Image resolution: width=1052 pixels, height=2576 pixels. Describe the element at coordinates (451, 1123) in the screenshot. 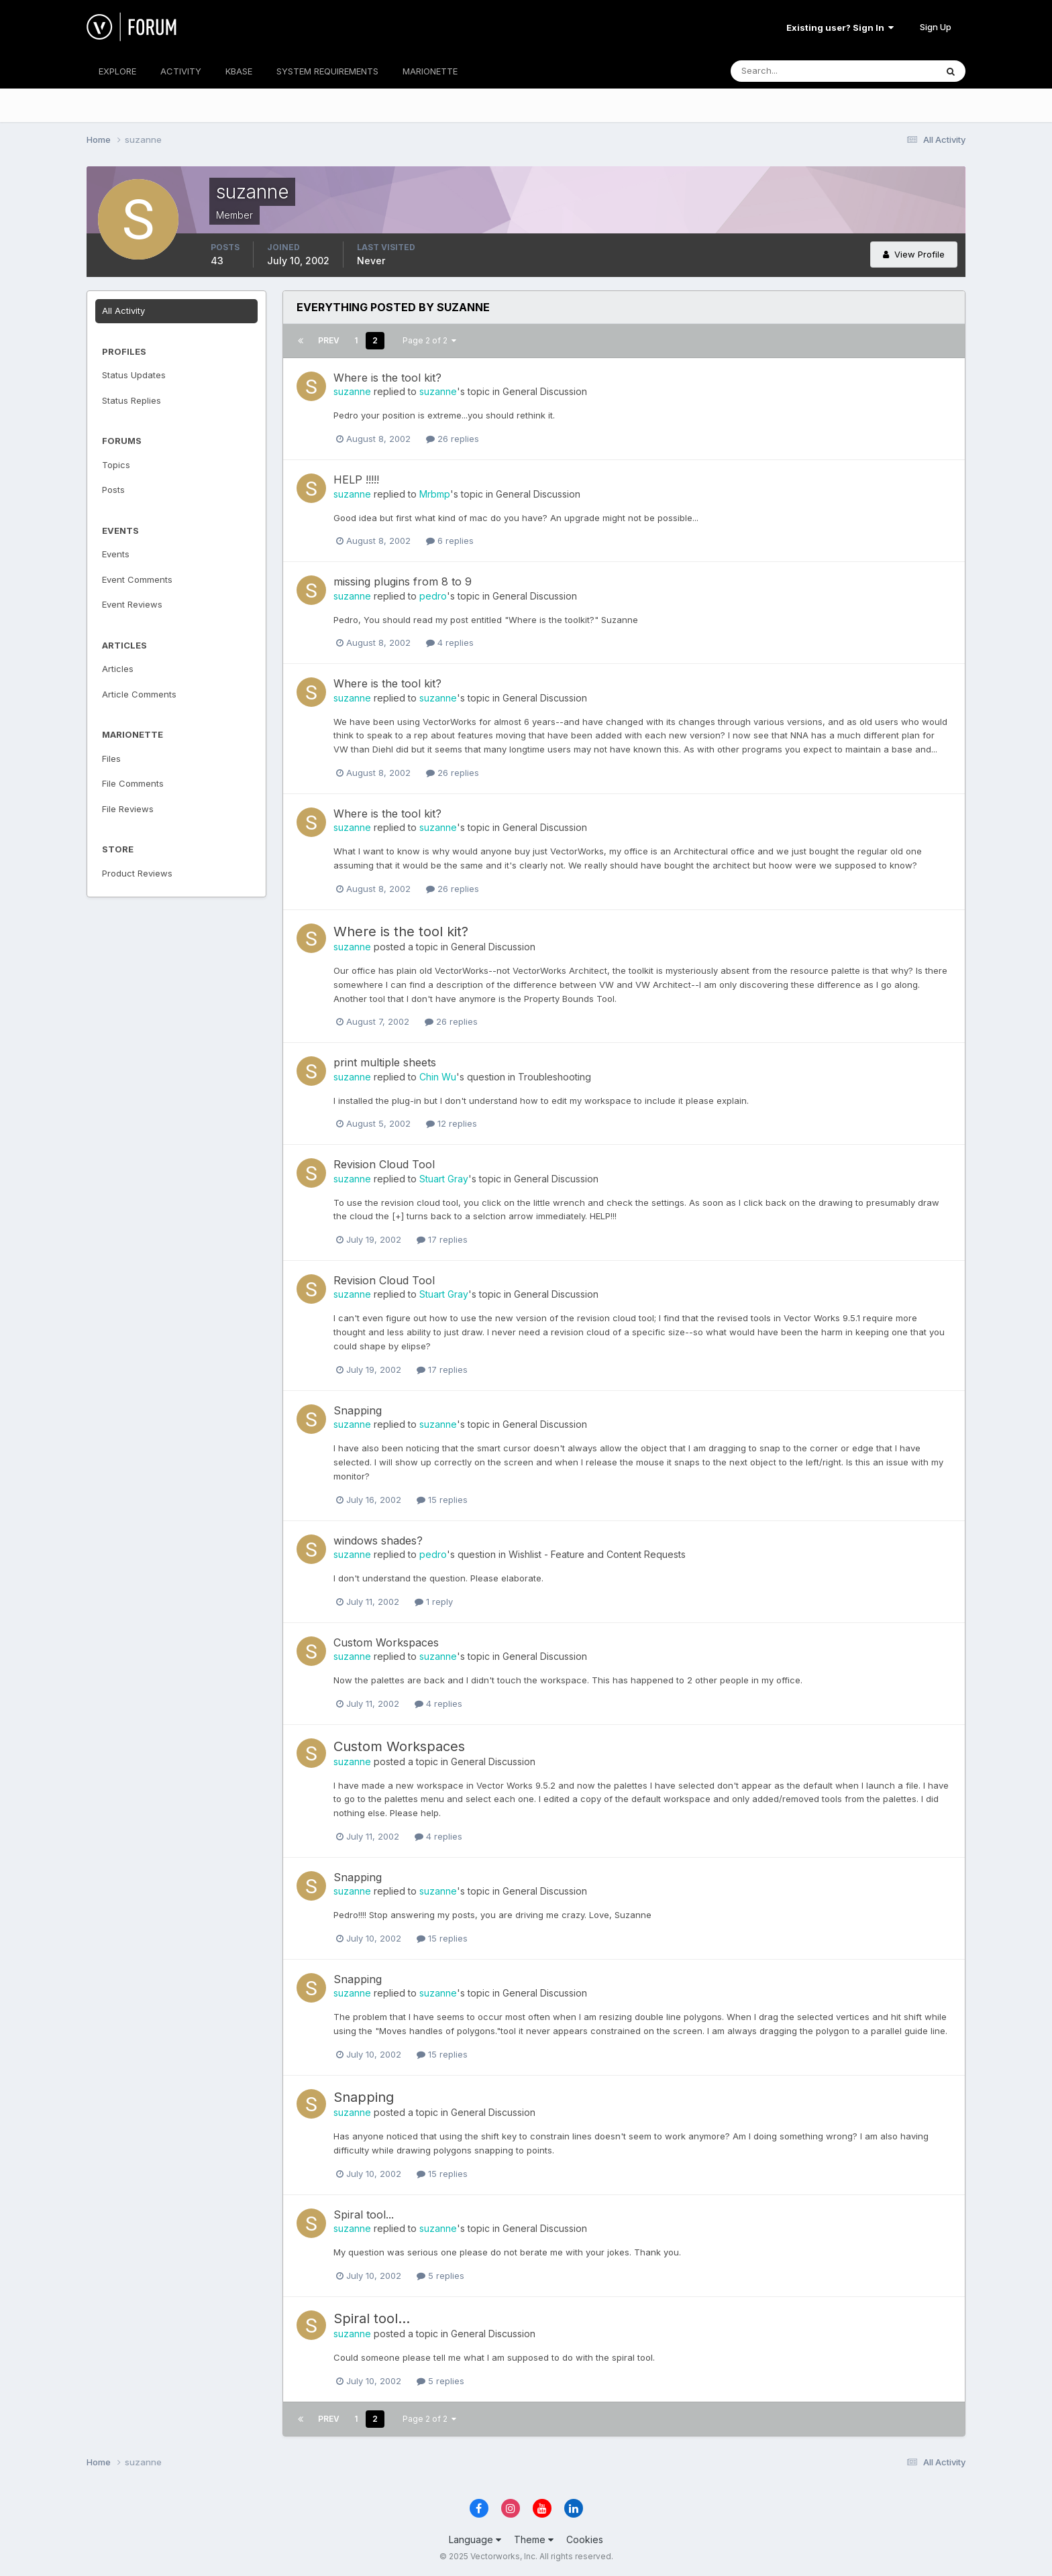

I see `12 replies` at that location.